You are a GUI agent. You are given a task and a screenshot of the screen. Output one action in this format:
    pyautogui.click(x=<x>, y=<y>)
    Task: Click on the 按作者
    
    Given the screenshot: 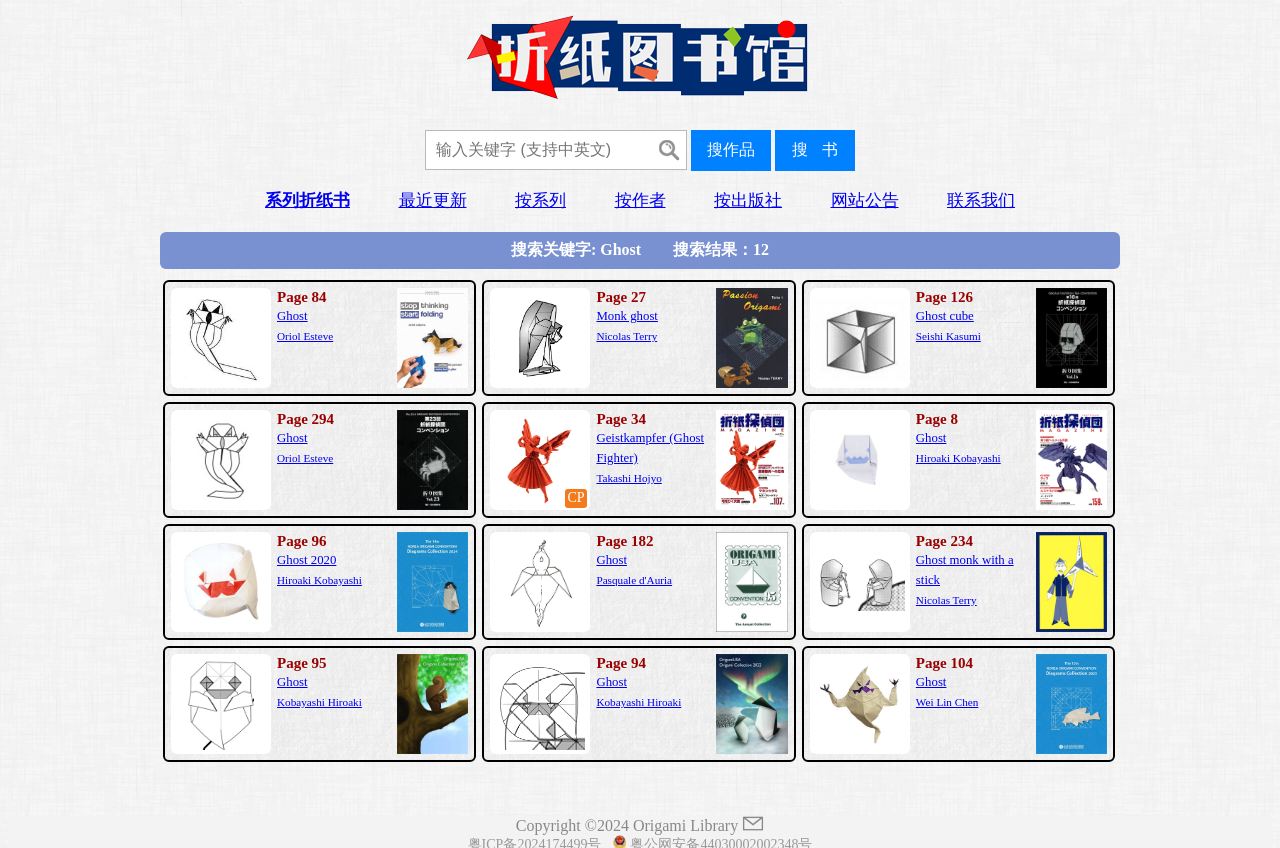 What is the action you would take?
    pyautogui.click(x=640, y=200)
    